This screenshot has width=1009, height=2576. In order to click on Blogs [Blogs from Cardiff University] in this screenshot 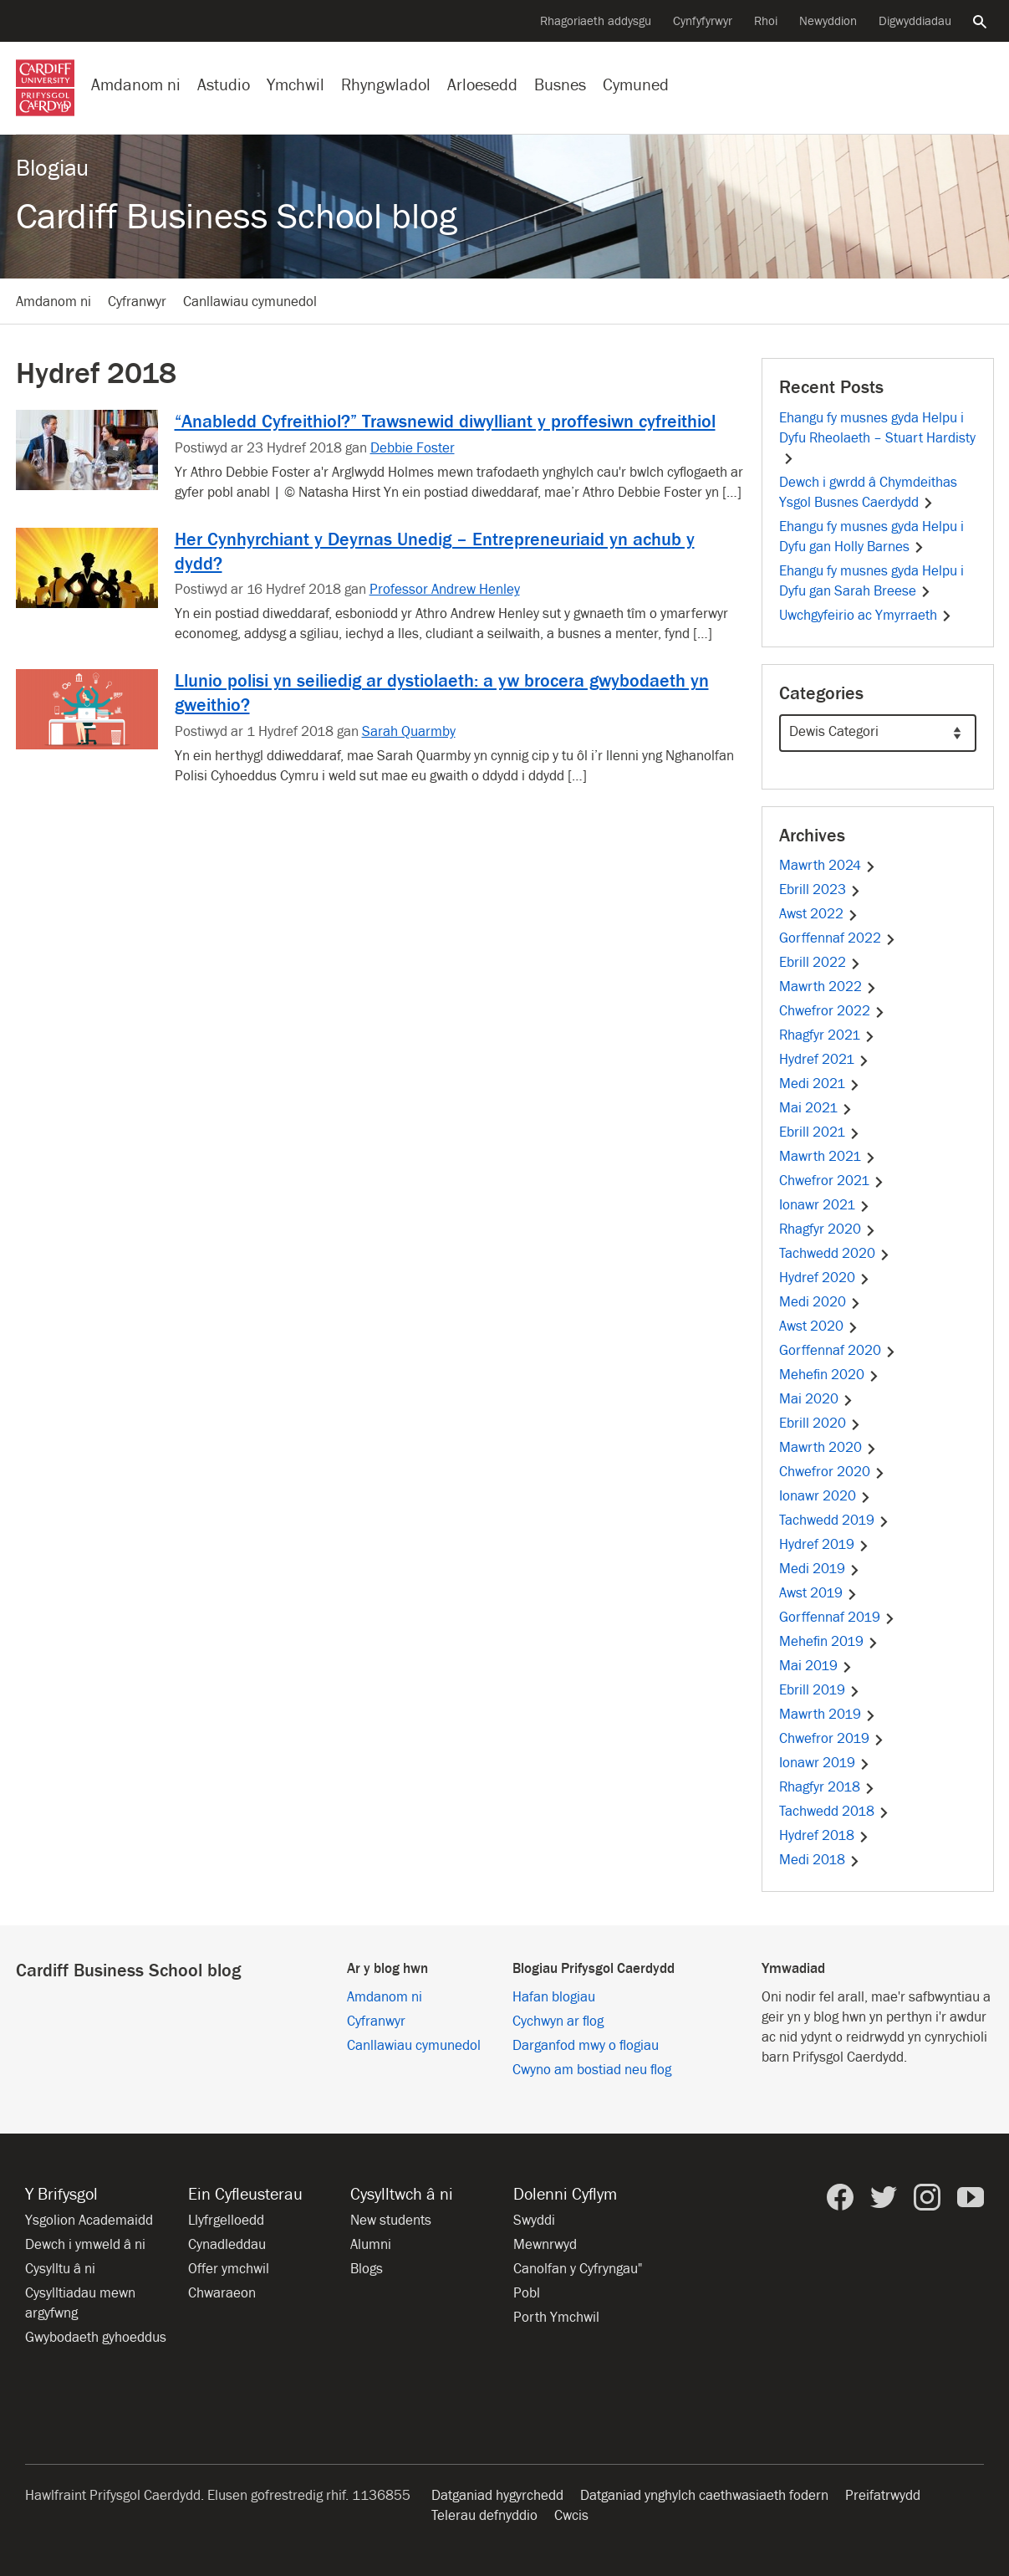, I will do `click(366, 2269)`.